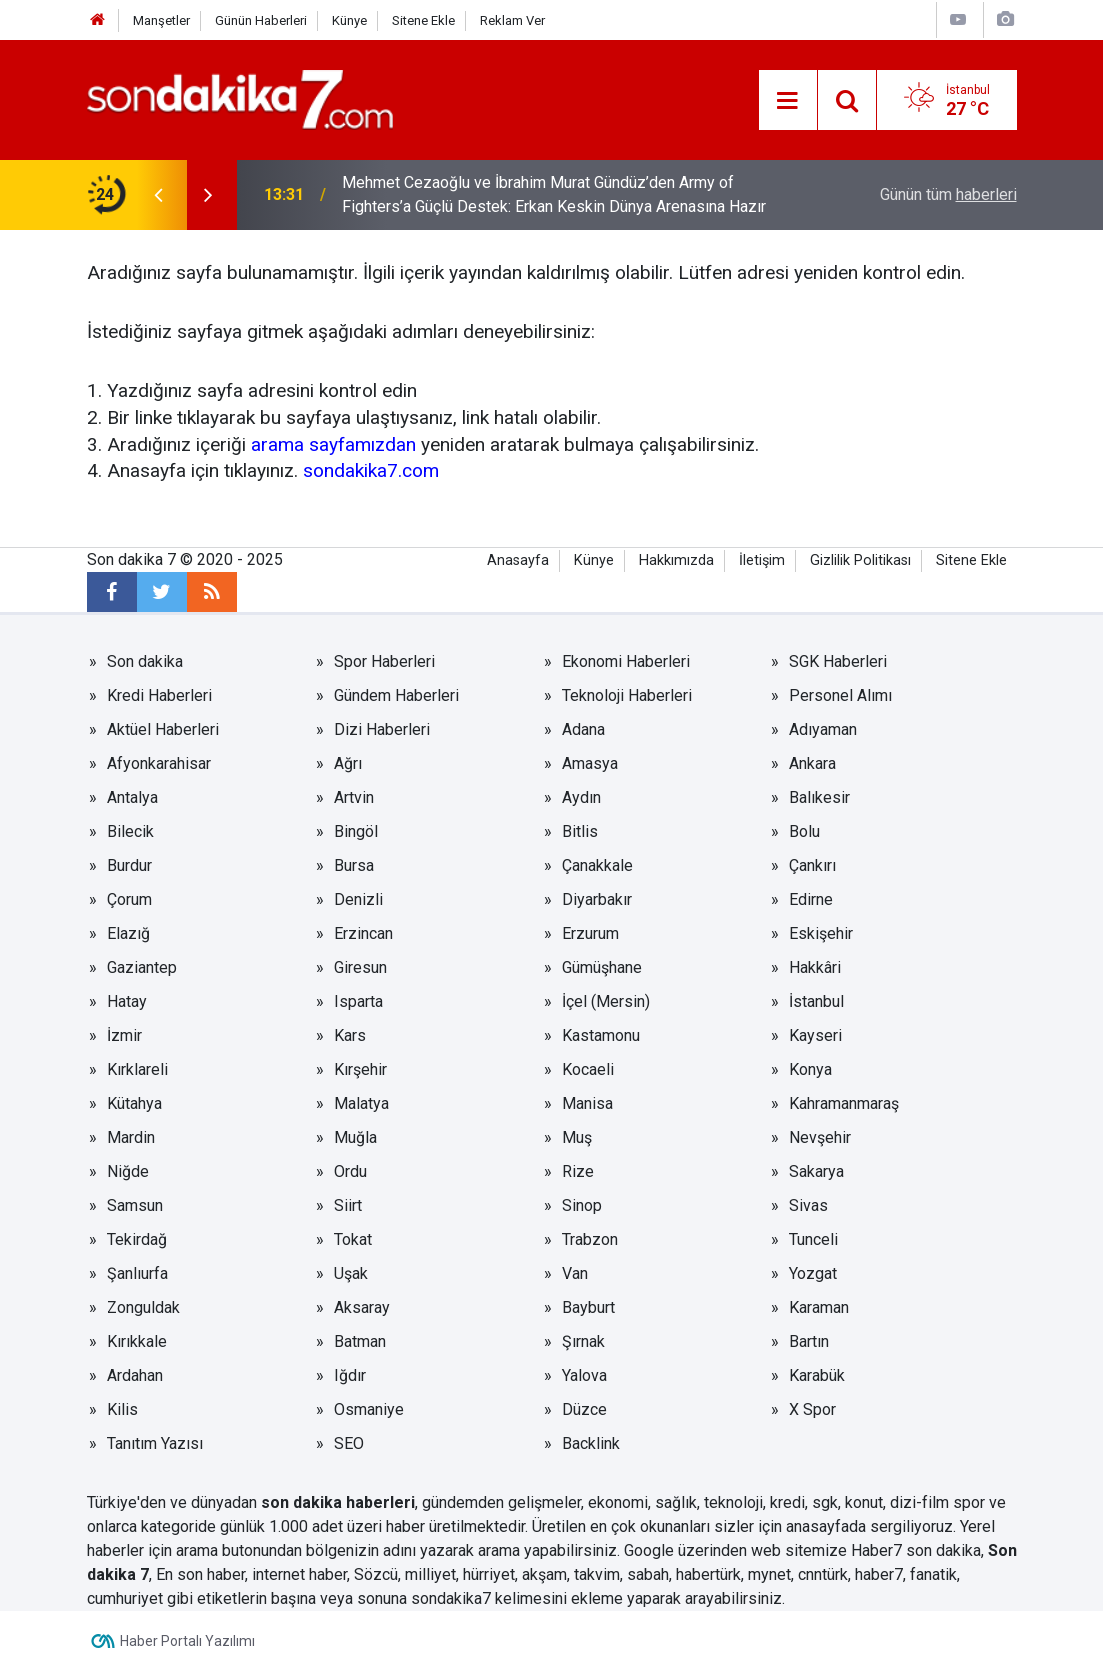 The image size is (1103, 1671). What do you see at coordinates (575, 1273) in the screenshot?
I see `Van` at bounding box center [575, 1273].